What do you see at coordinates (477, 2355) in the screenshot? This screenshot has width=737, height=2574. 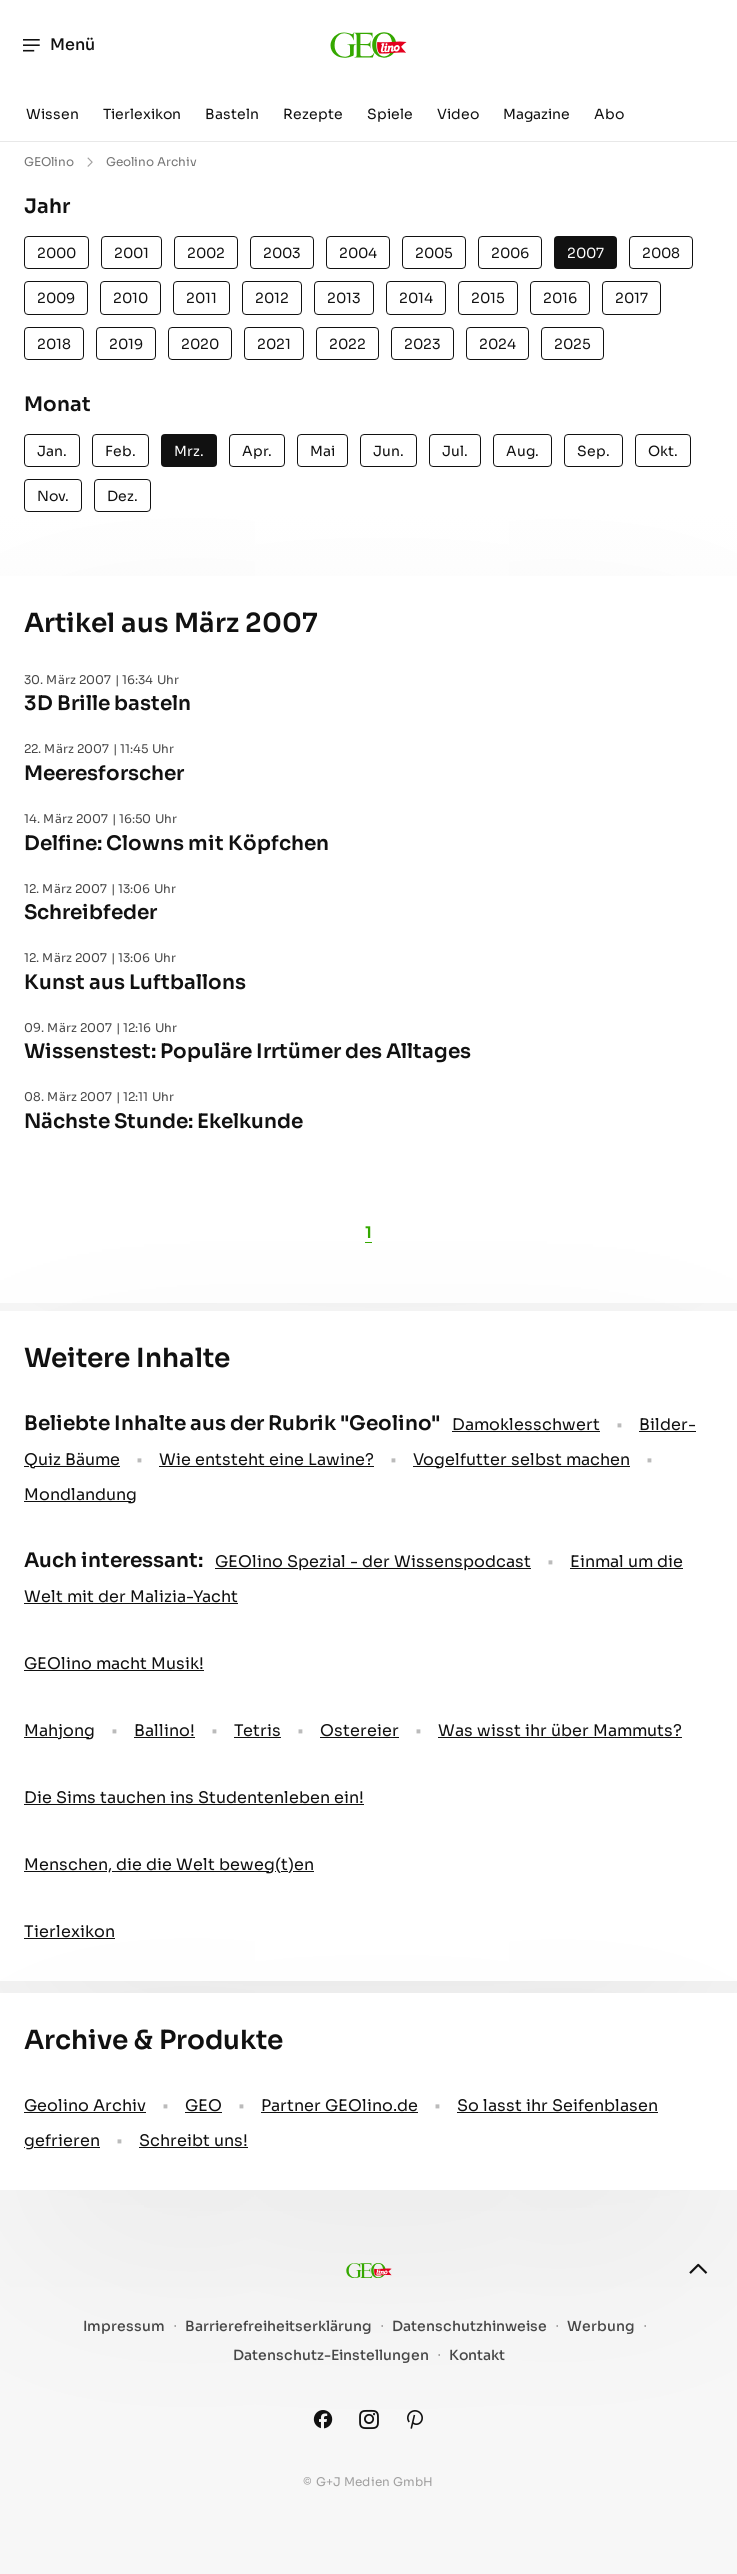 I see `Kontakt` at bounding box center [477, 2355].